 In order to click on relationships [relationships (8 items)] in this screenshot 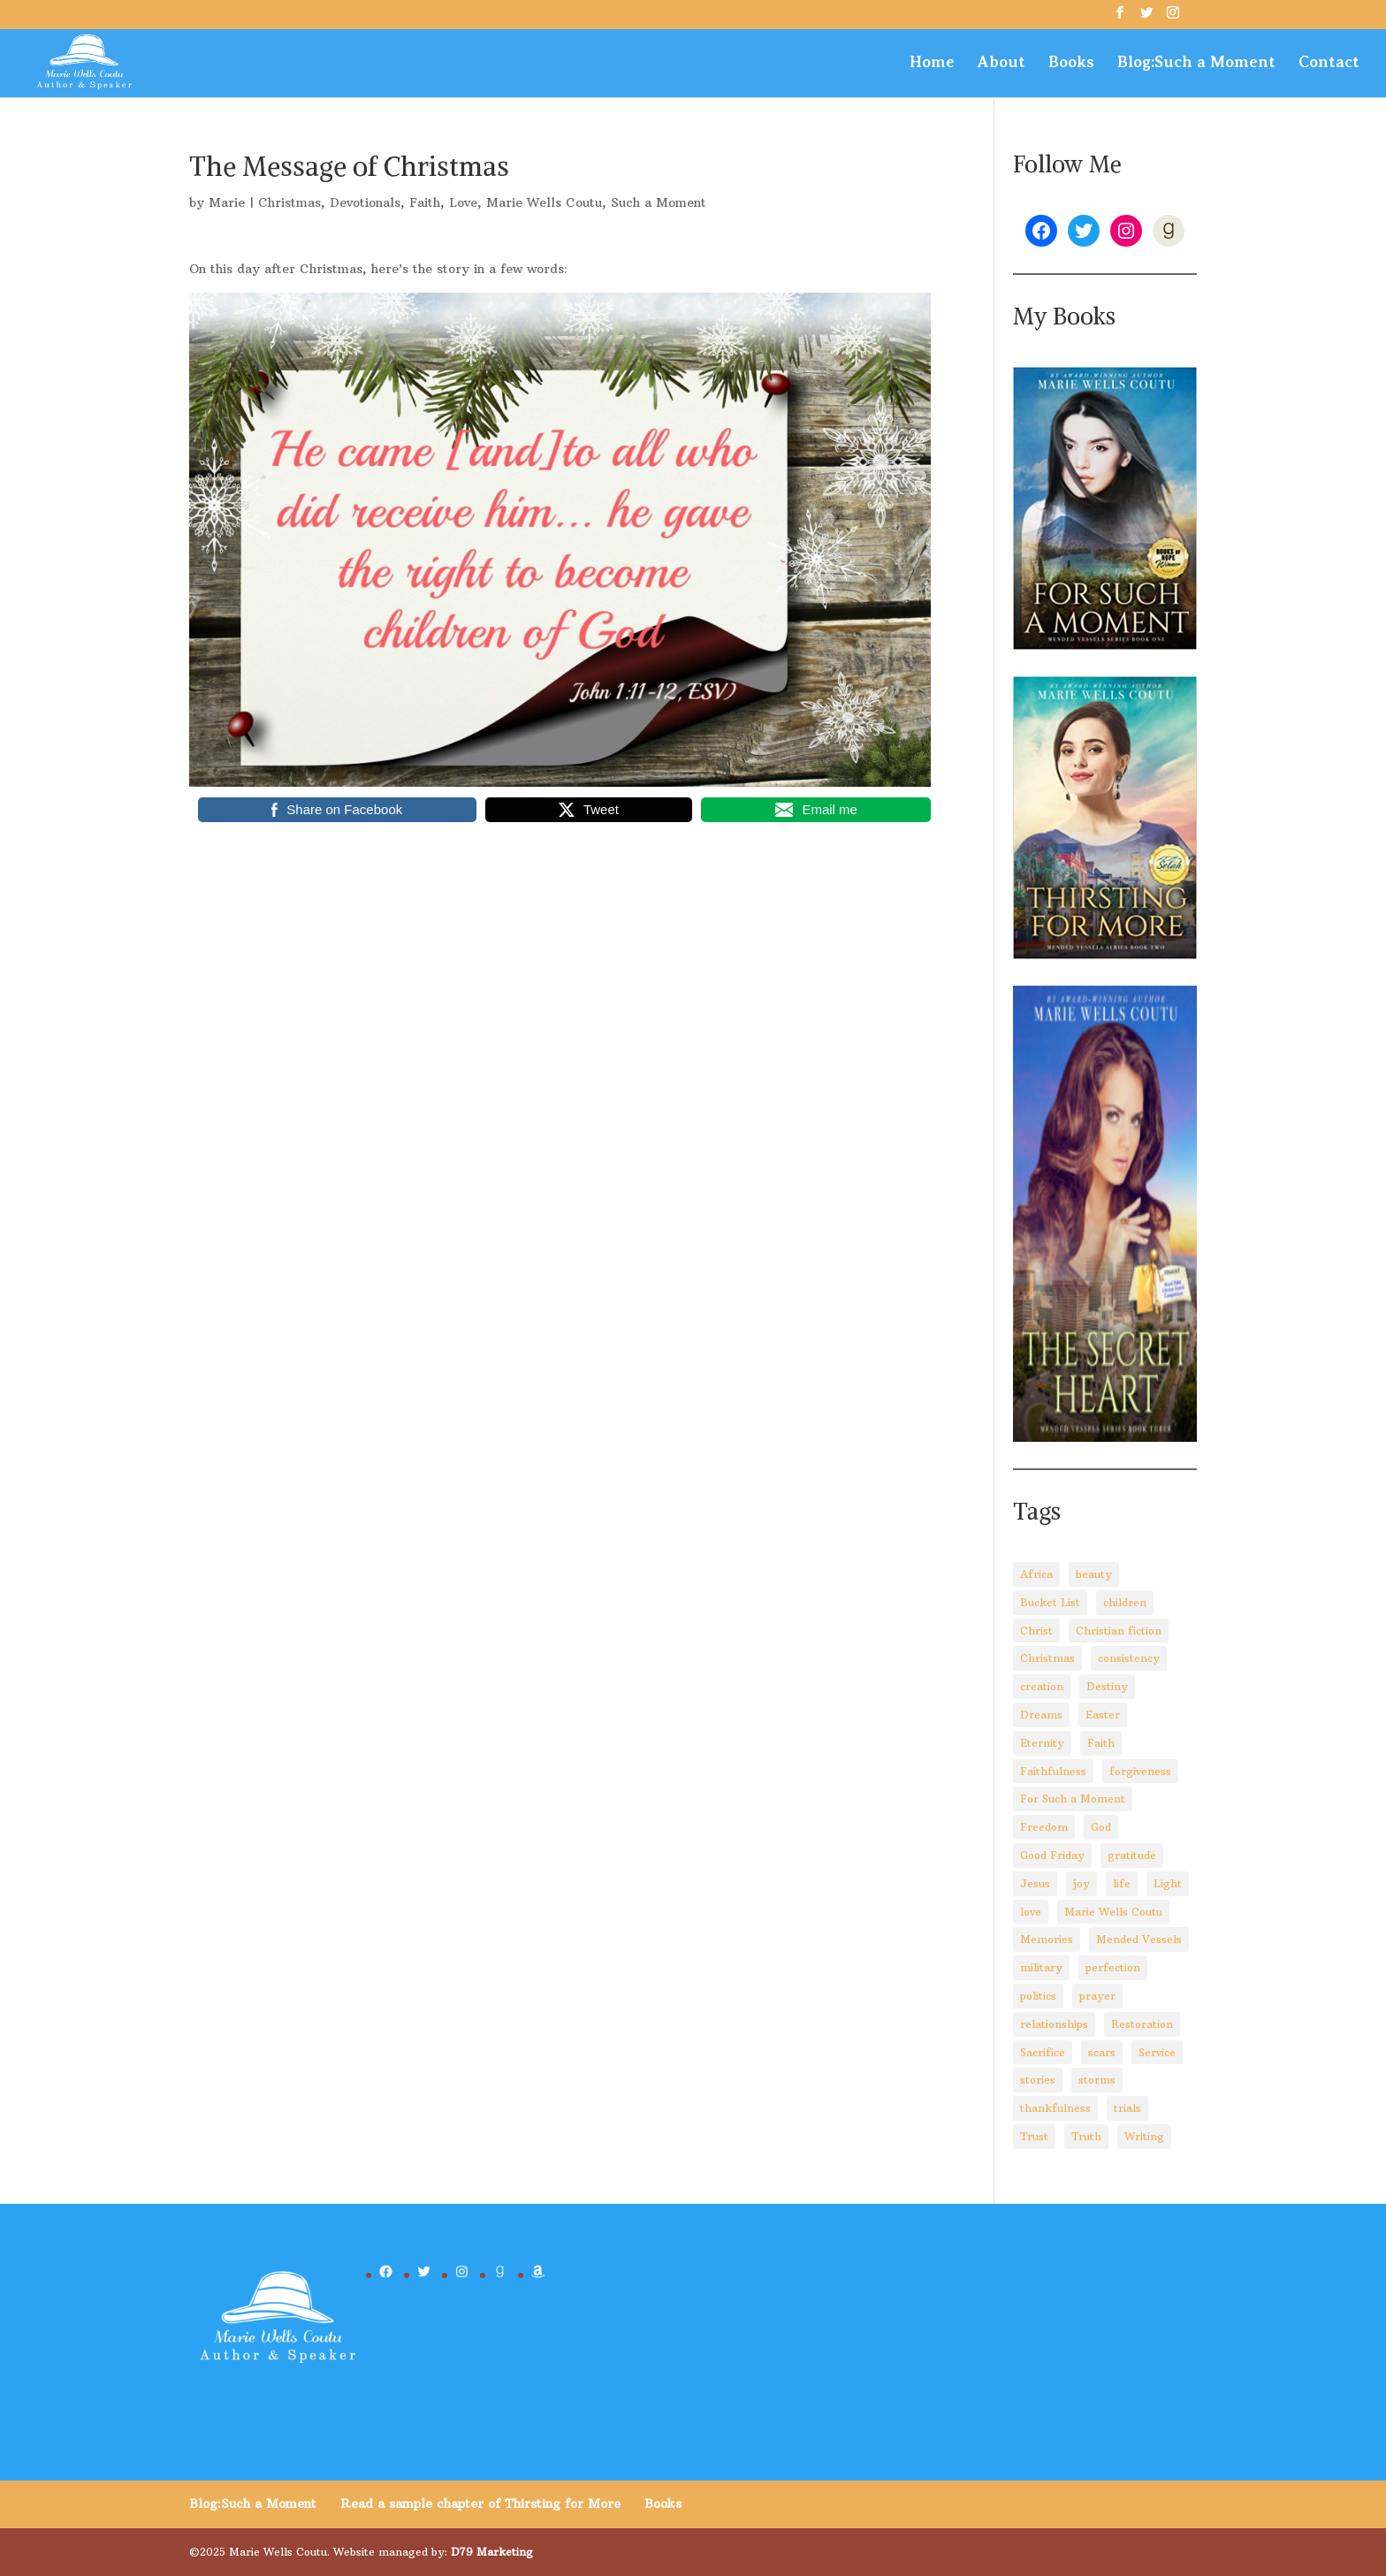, I will do `click(1054, 2024)`.